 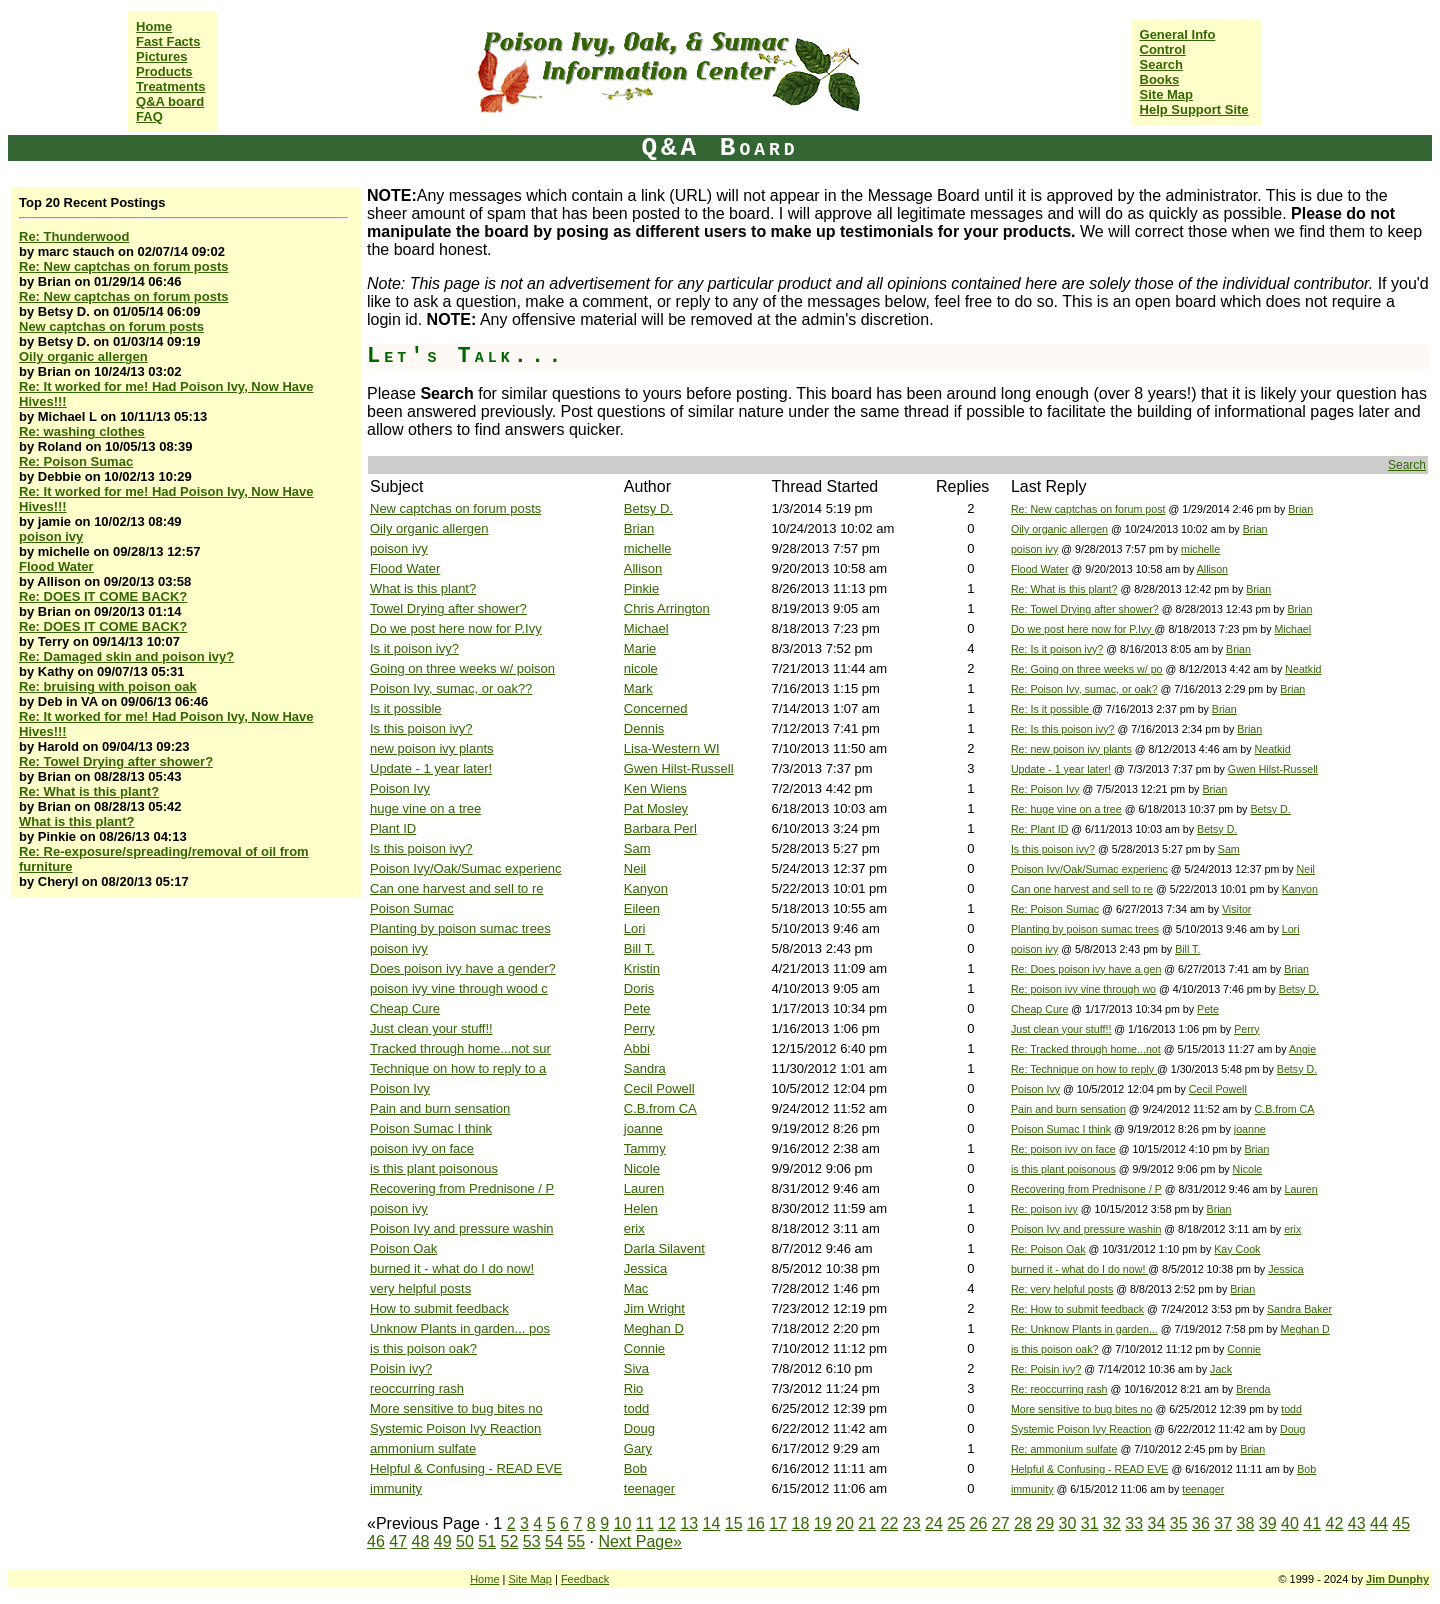 I want to click on Poison Sumac I think, so click(x=431, y=1128).